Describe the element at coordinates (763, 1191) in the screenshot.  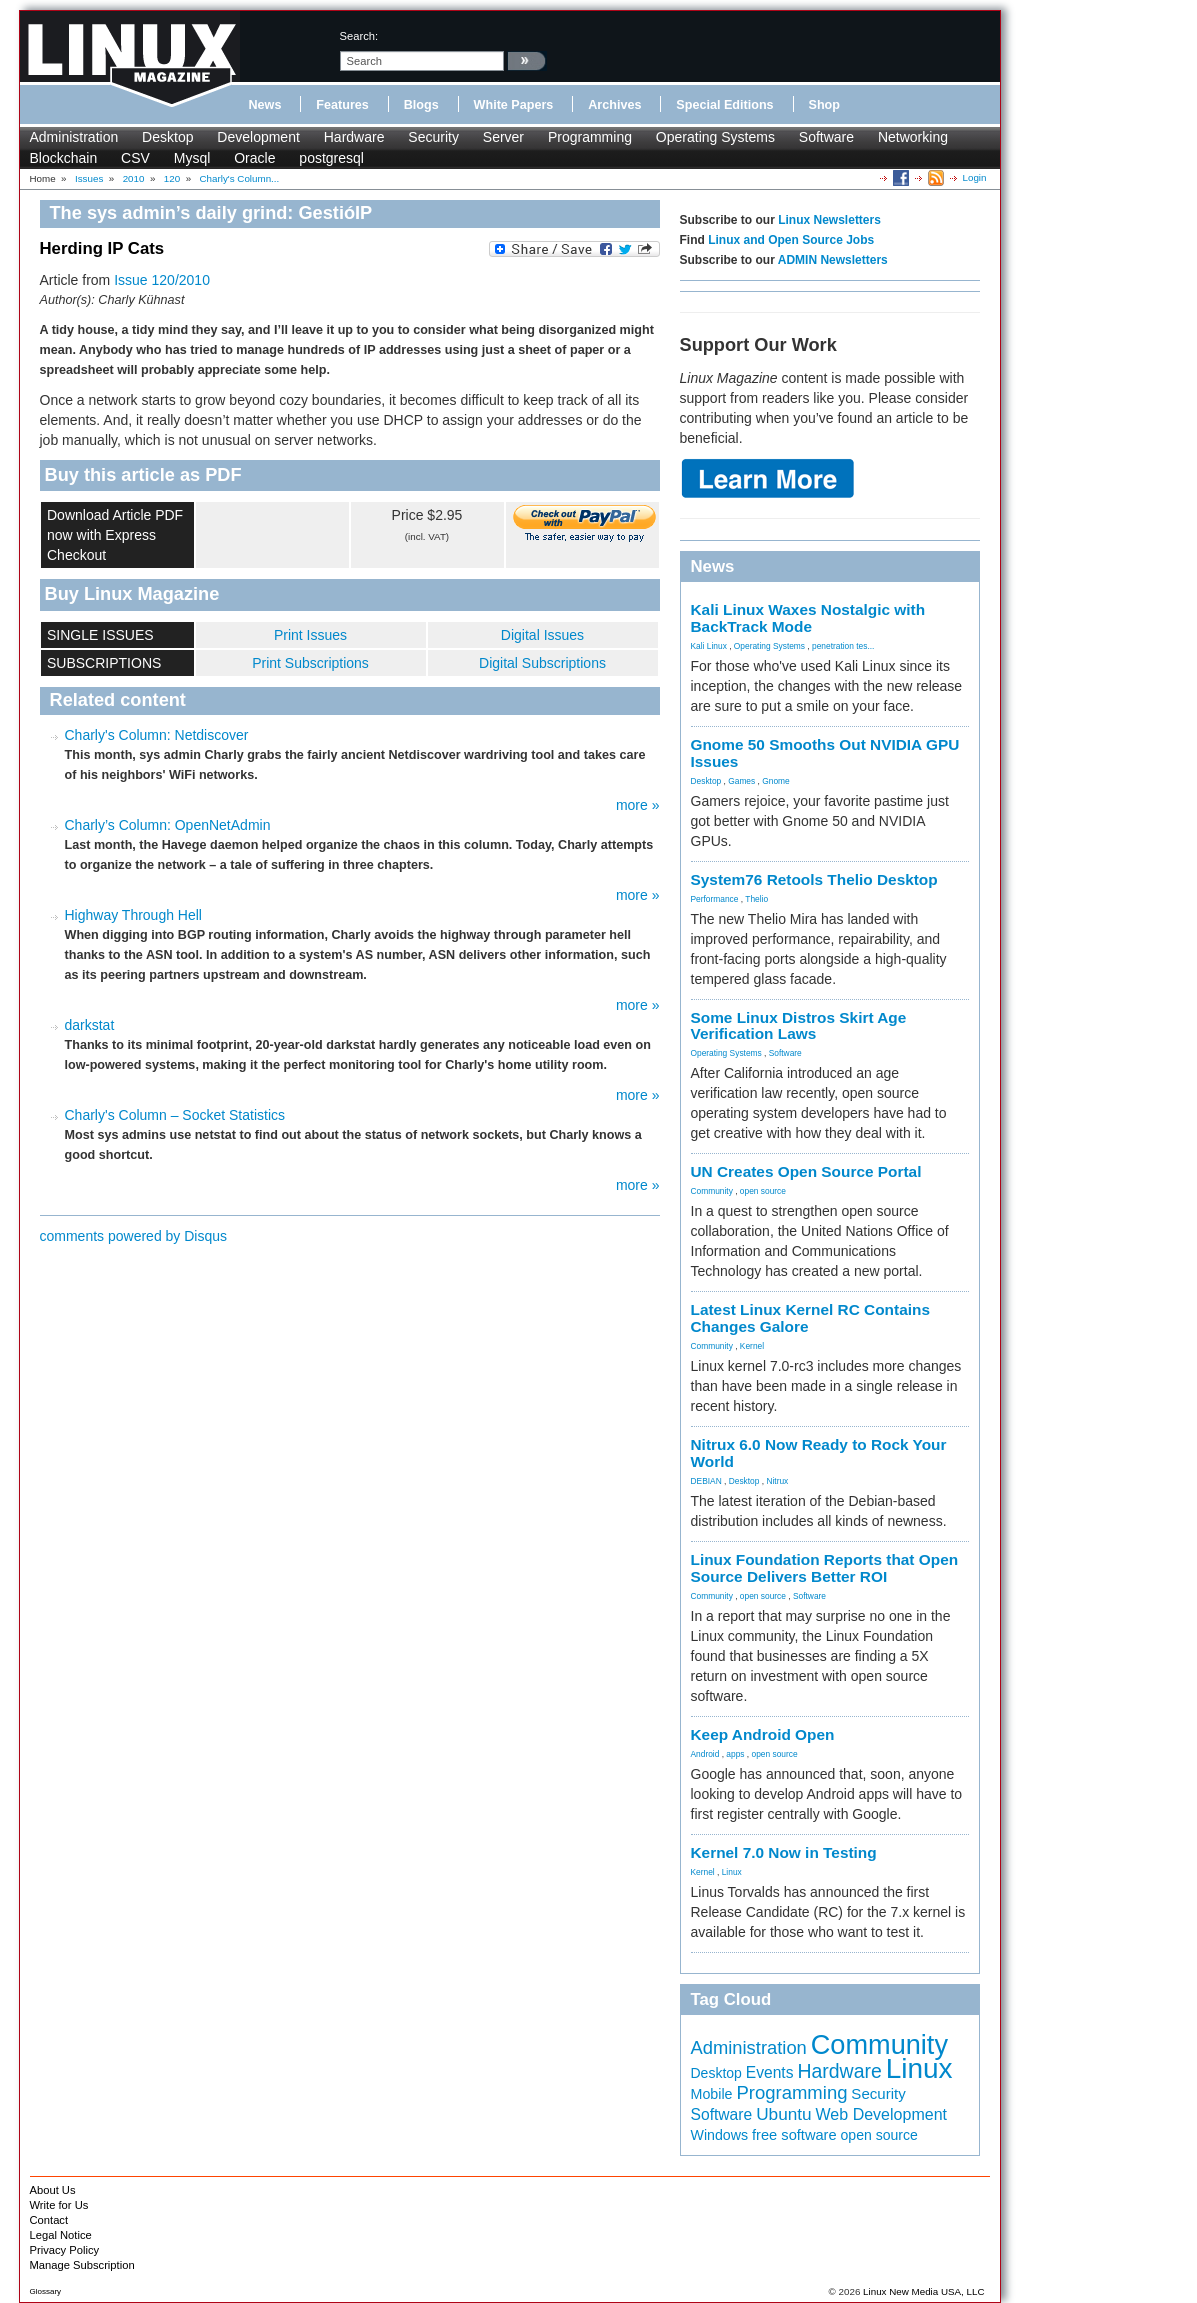
I see `open source` at that location.